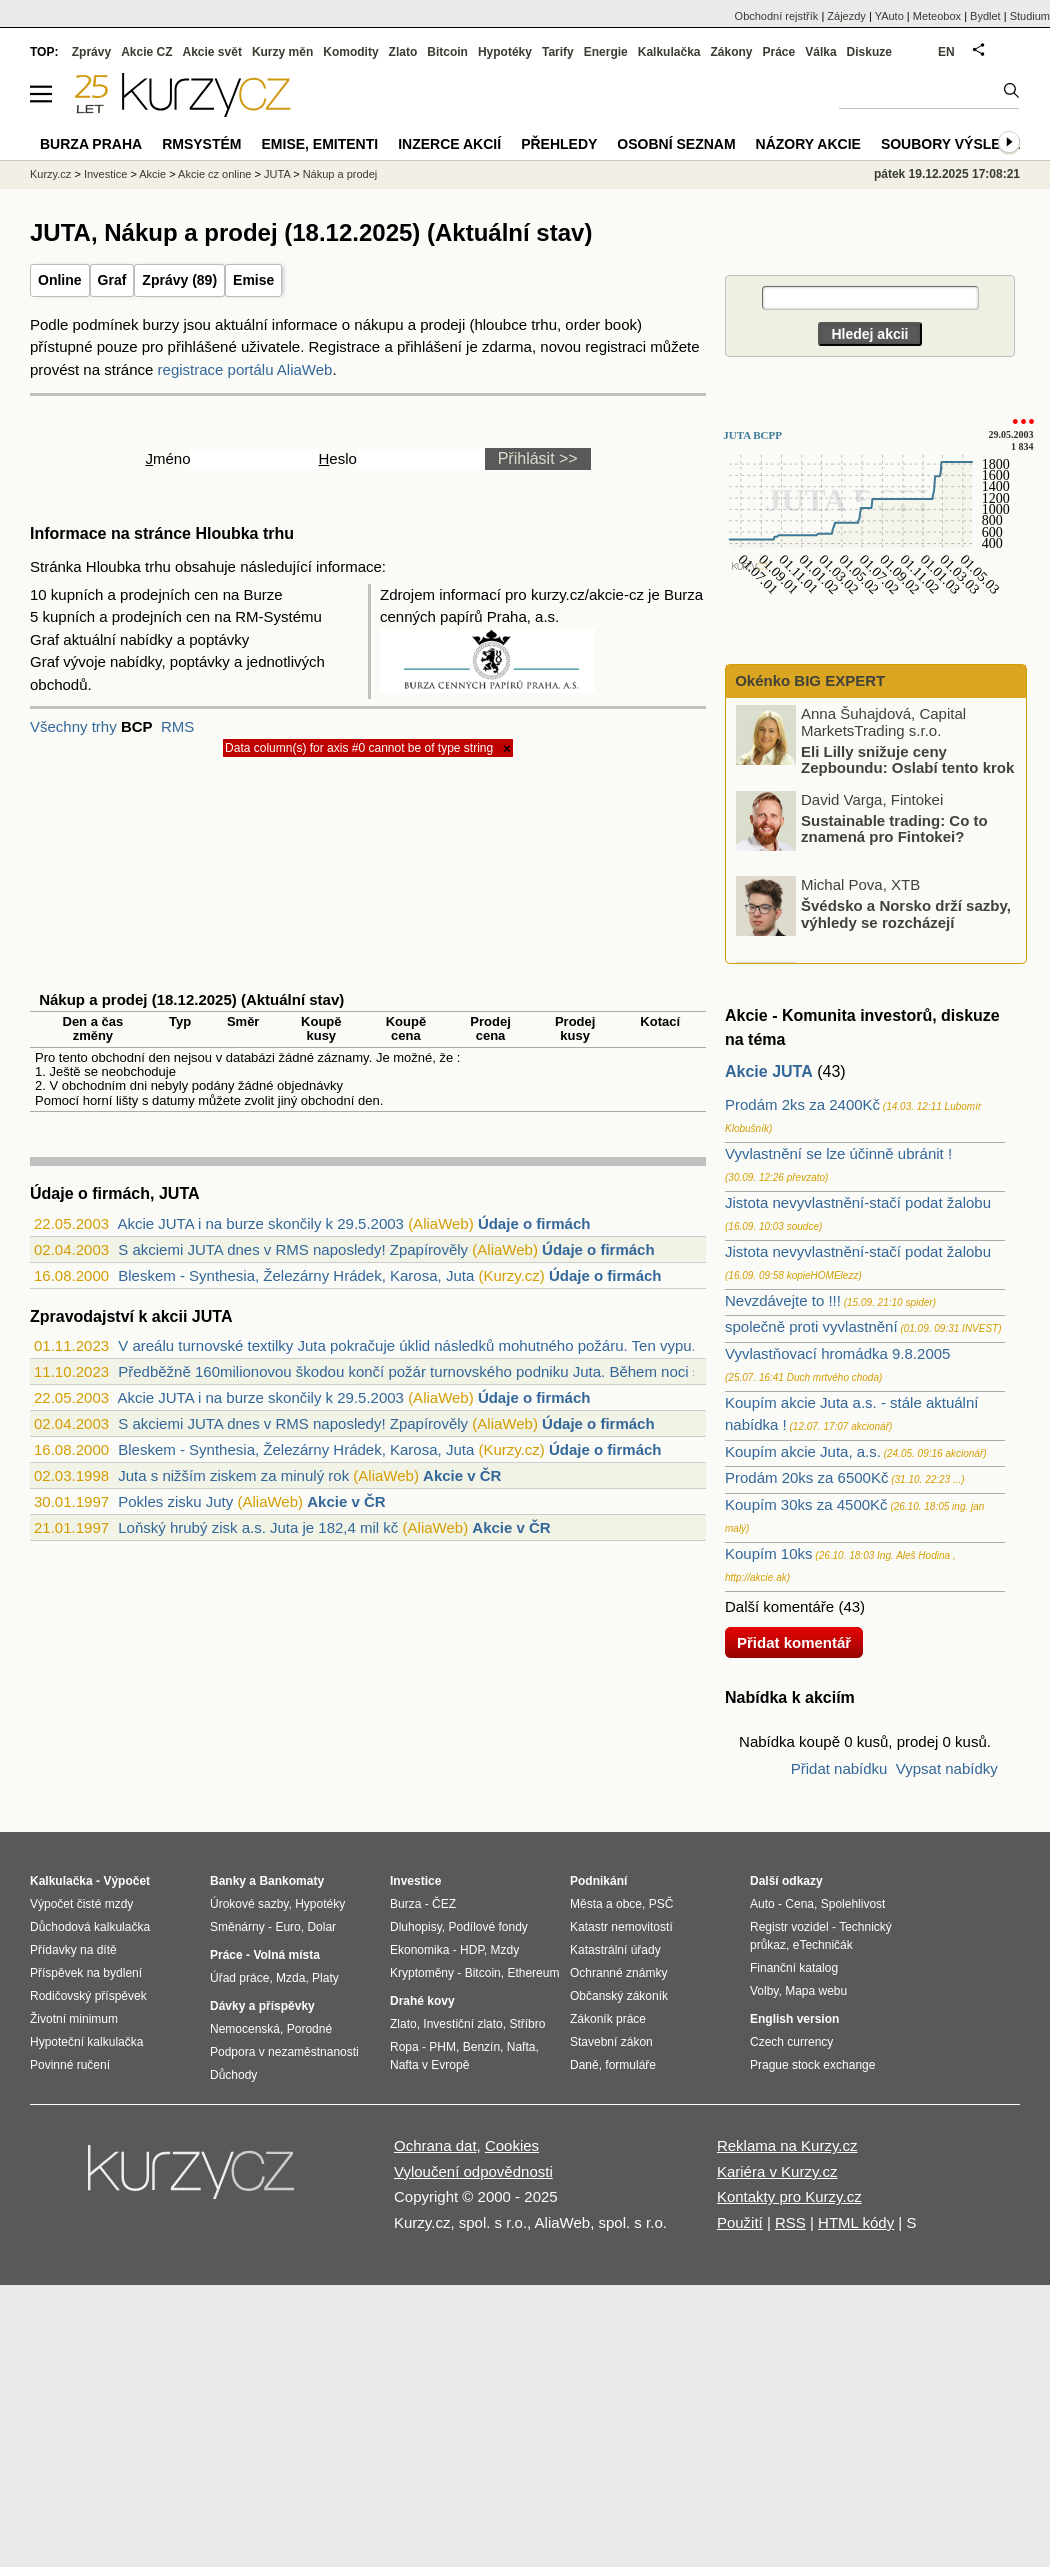  Describe the element at coordinates (212, 52) in the screenshot. I see `Akcie svět` at that location.